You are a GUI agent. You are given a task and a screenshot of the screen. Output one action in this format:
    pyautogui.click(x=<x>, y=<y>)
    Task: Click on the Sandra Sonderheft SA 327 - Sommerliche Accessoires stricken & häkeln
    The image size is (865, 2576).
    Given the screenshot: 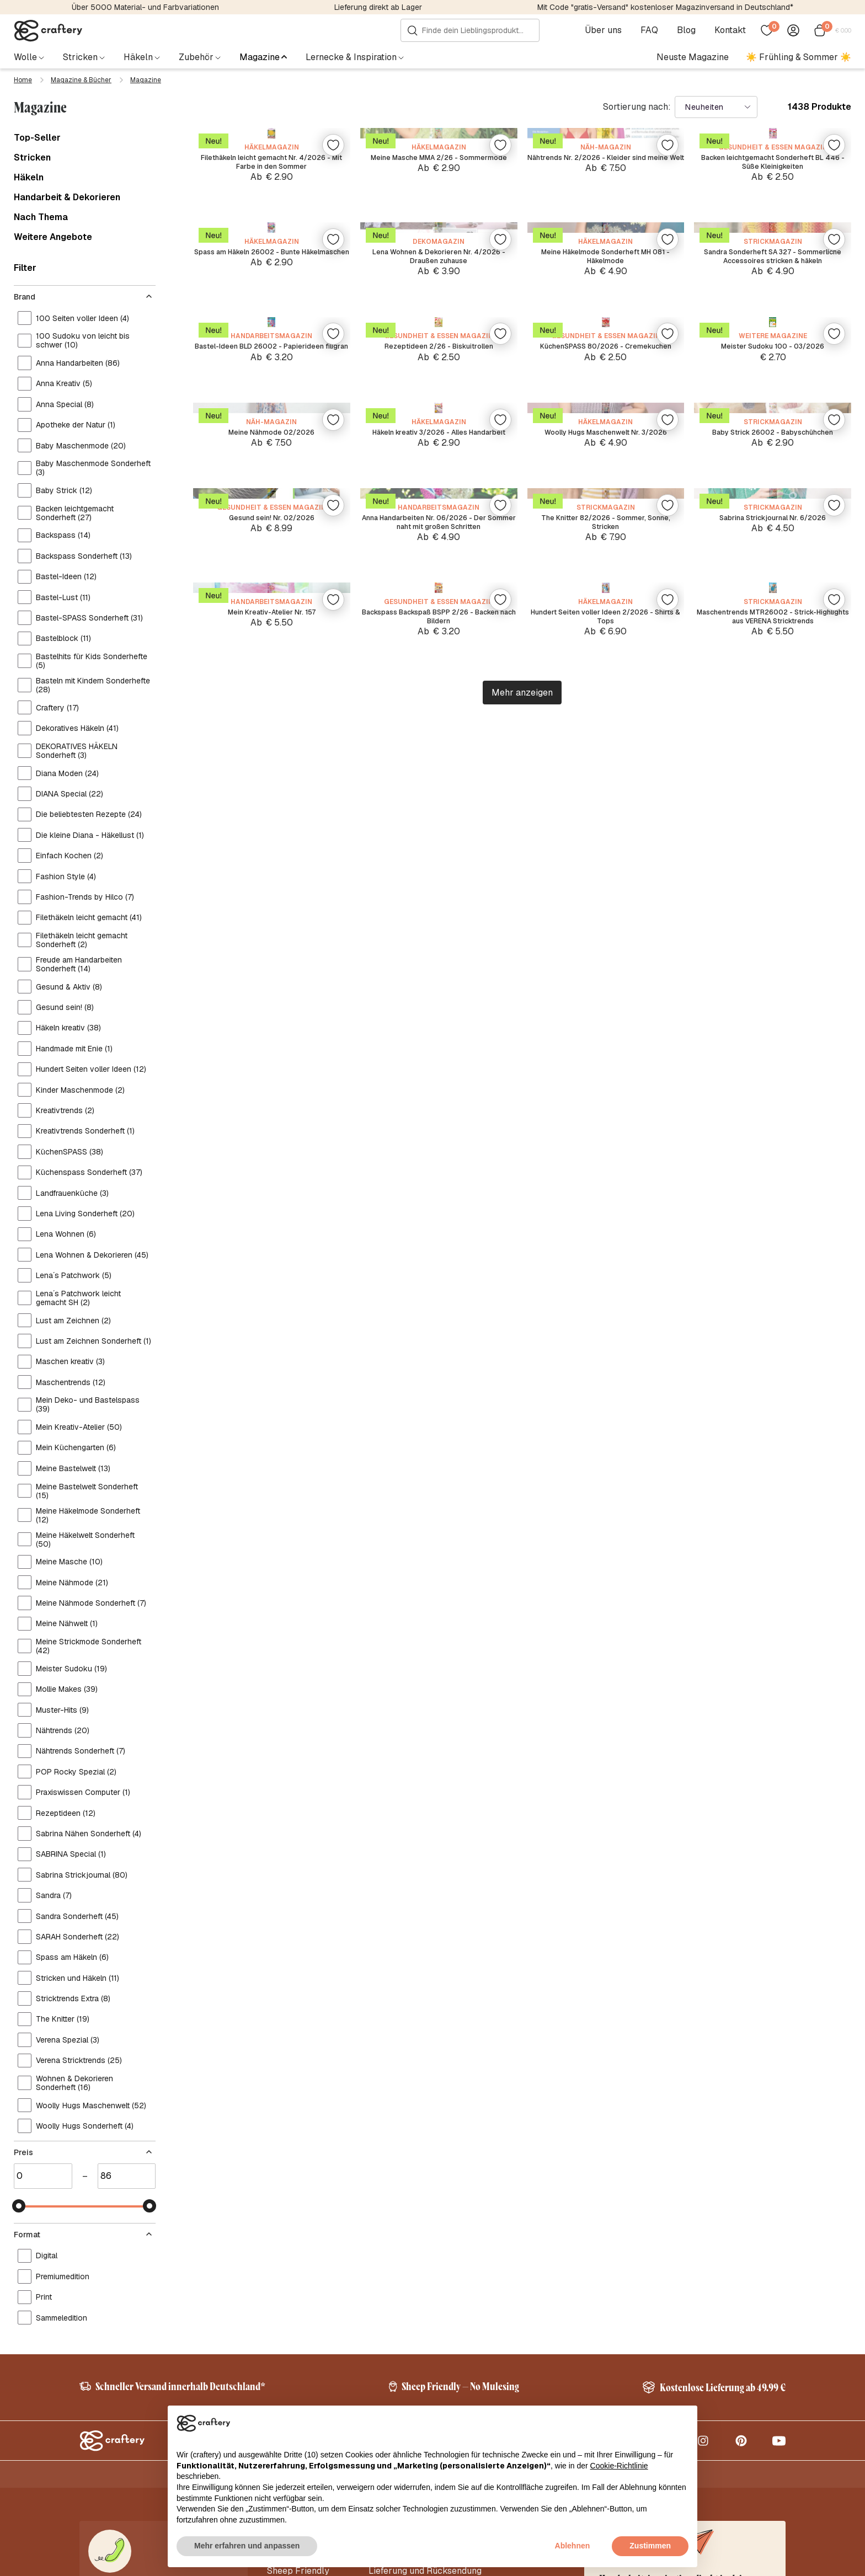 What is the action you would take?
    pyautogui.click(x=772, y=682)
    